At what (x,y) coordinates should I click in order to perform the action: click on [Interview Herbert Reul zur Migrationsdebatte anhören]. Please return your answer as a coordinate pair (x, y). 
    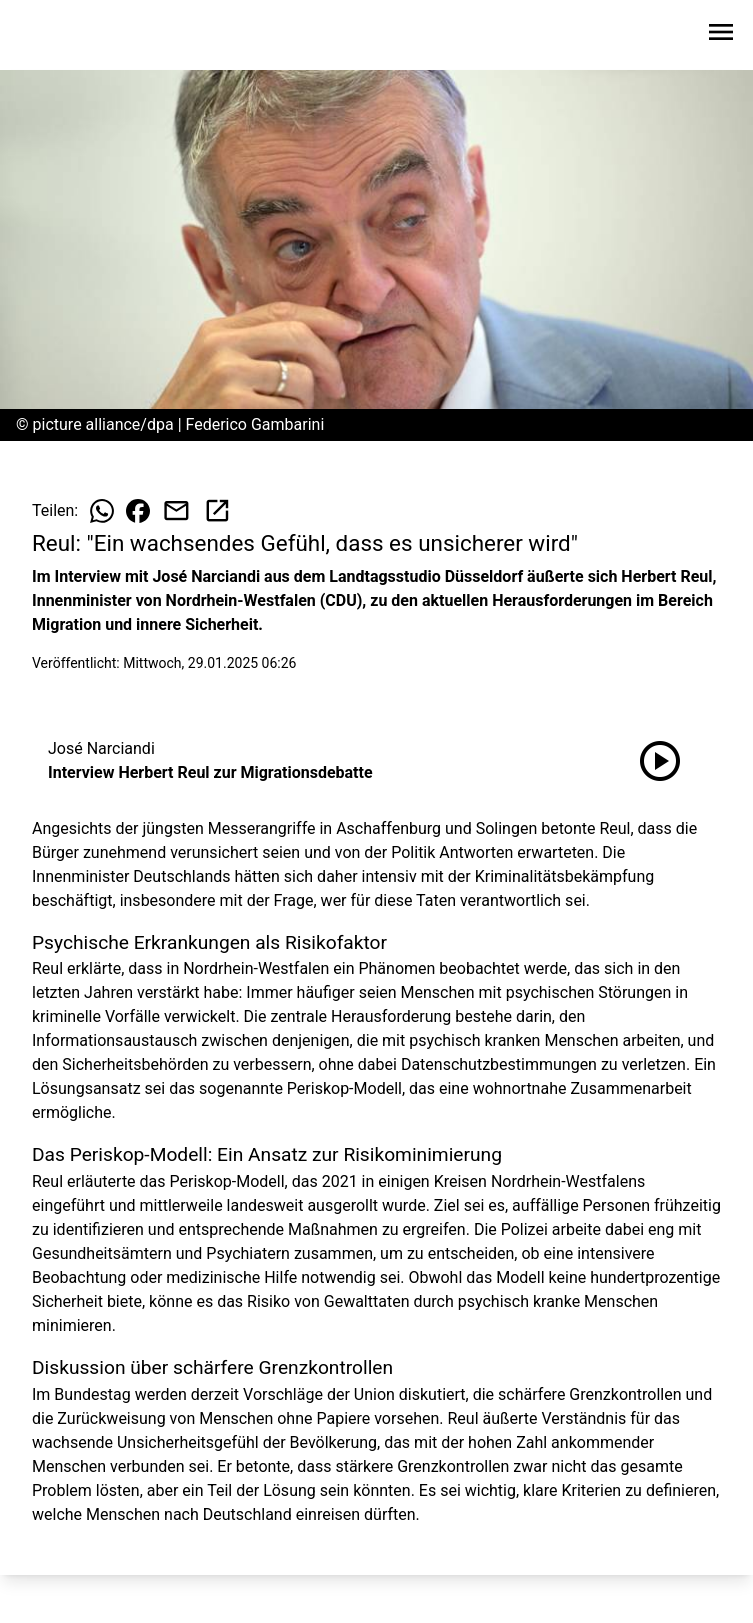
    Looking at the image, I should click on (660, 761).